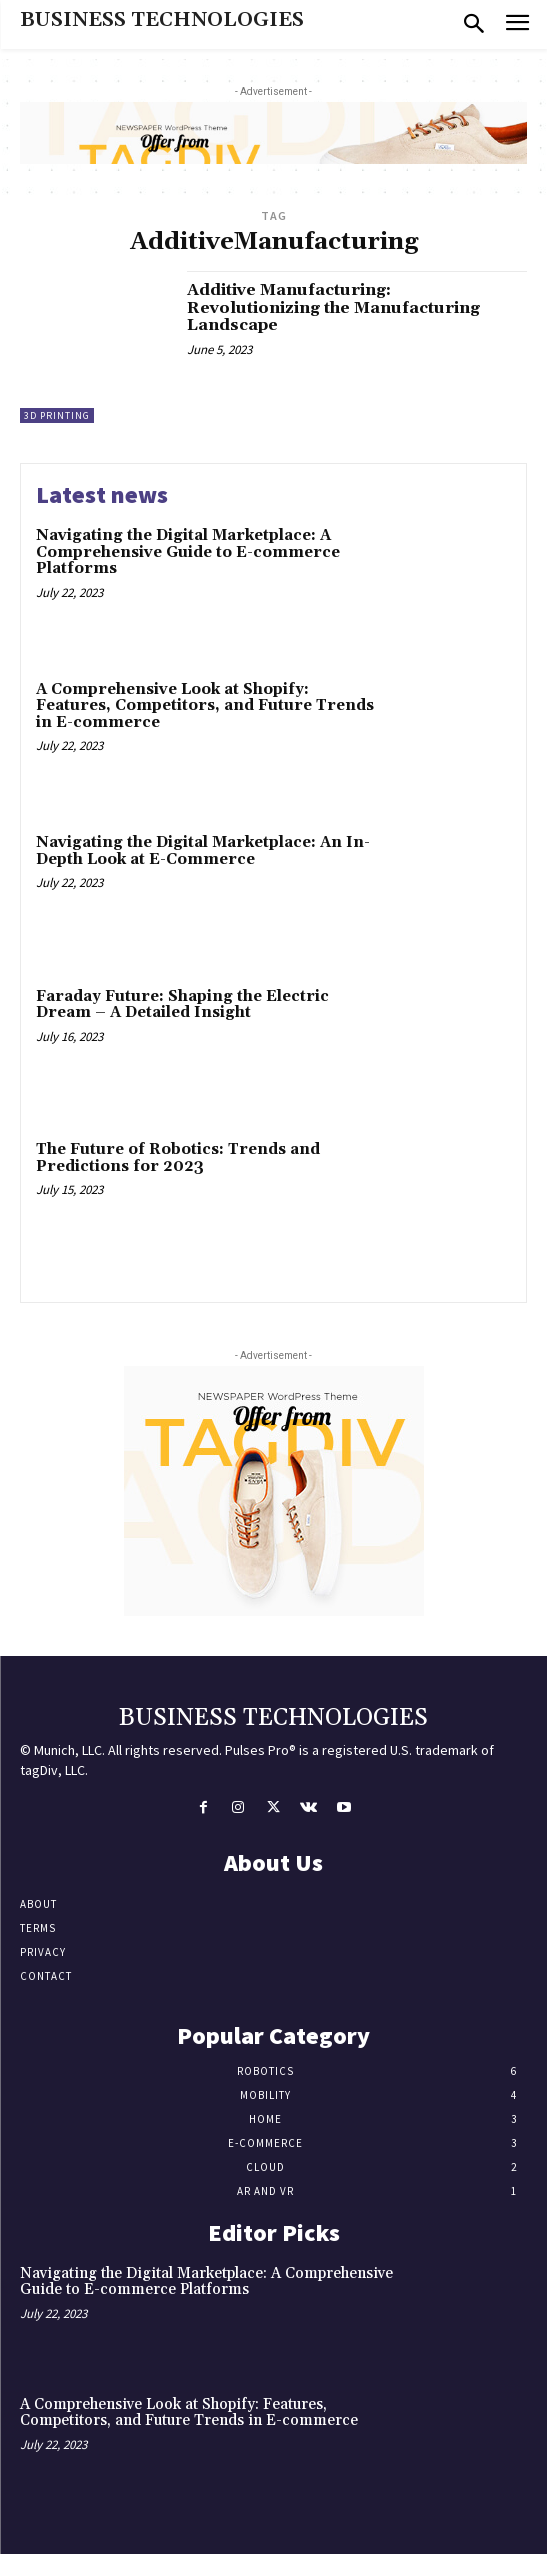  I want to click on Navigating the Digital Marketplace: An In-Depth Look at E-Commerce, so click(203, 851).